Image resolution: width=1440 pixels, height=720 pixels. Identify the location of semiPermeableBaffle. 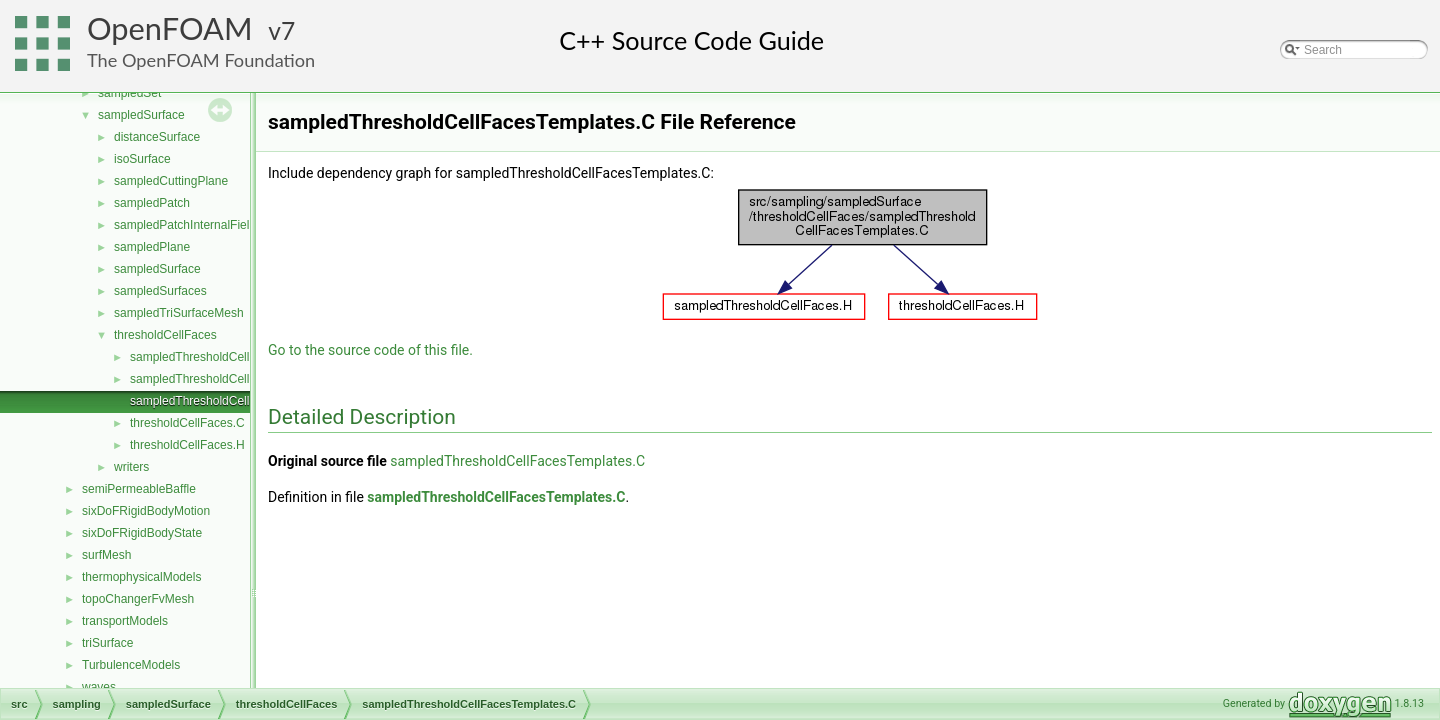
(139, 489).